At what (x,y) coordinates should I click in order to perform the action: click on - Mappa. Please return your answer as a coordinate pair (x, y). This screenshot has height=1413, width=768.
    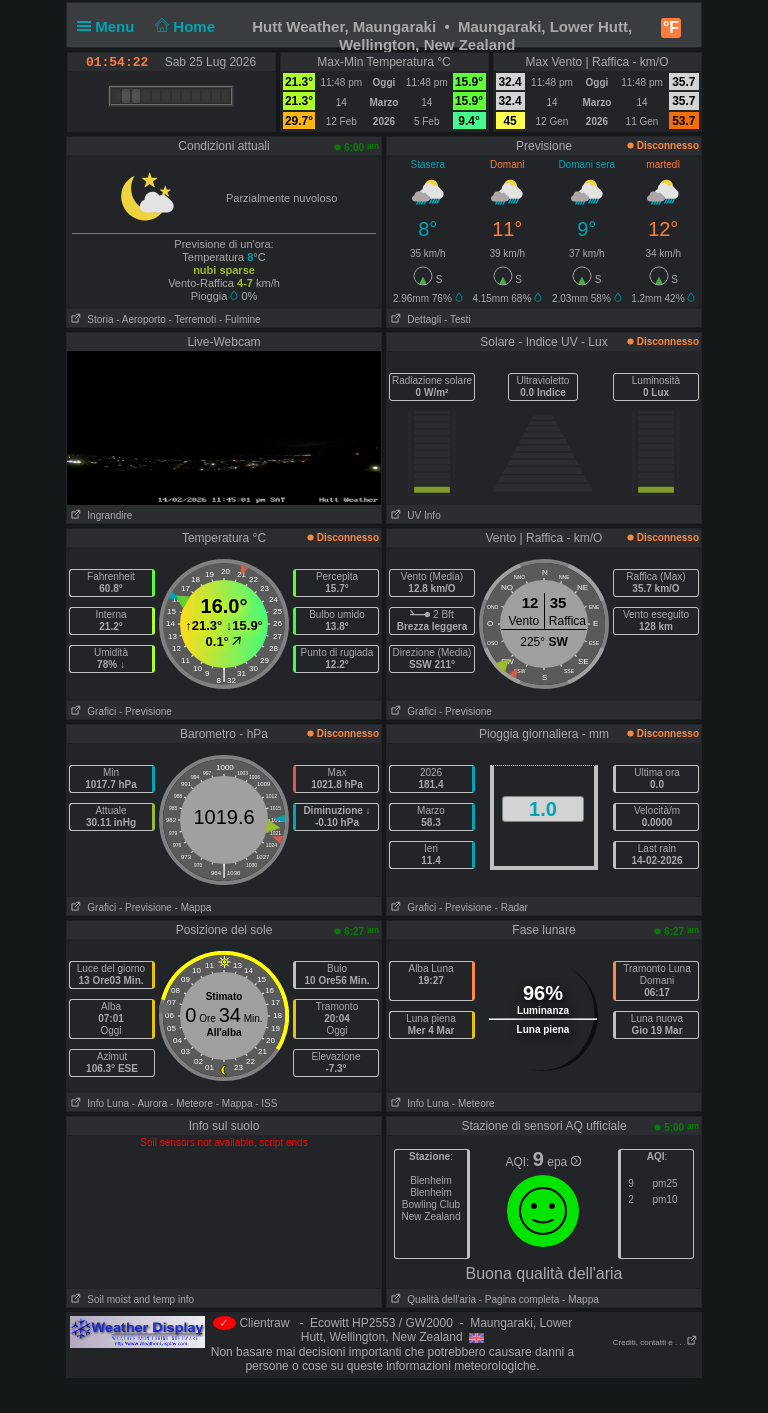
    Looking at the image, I should click on (193, 907).